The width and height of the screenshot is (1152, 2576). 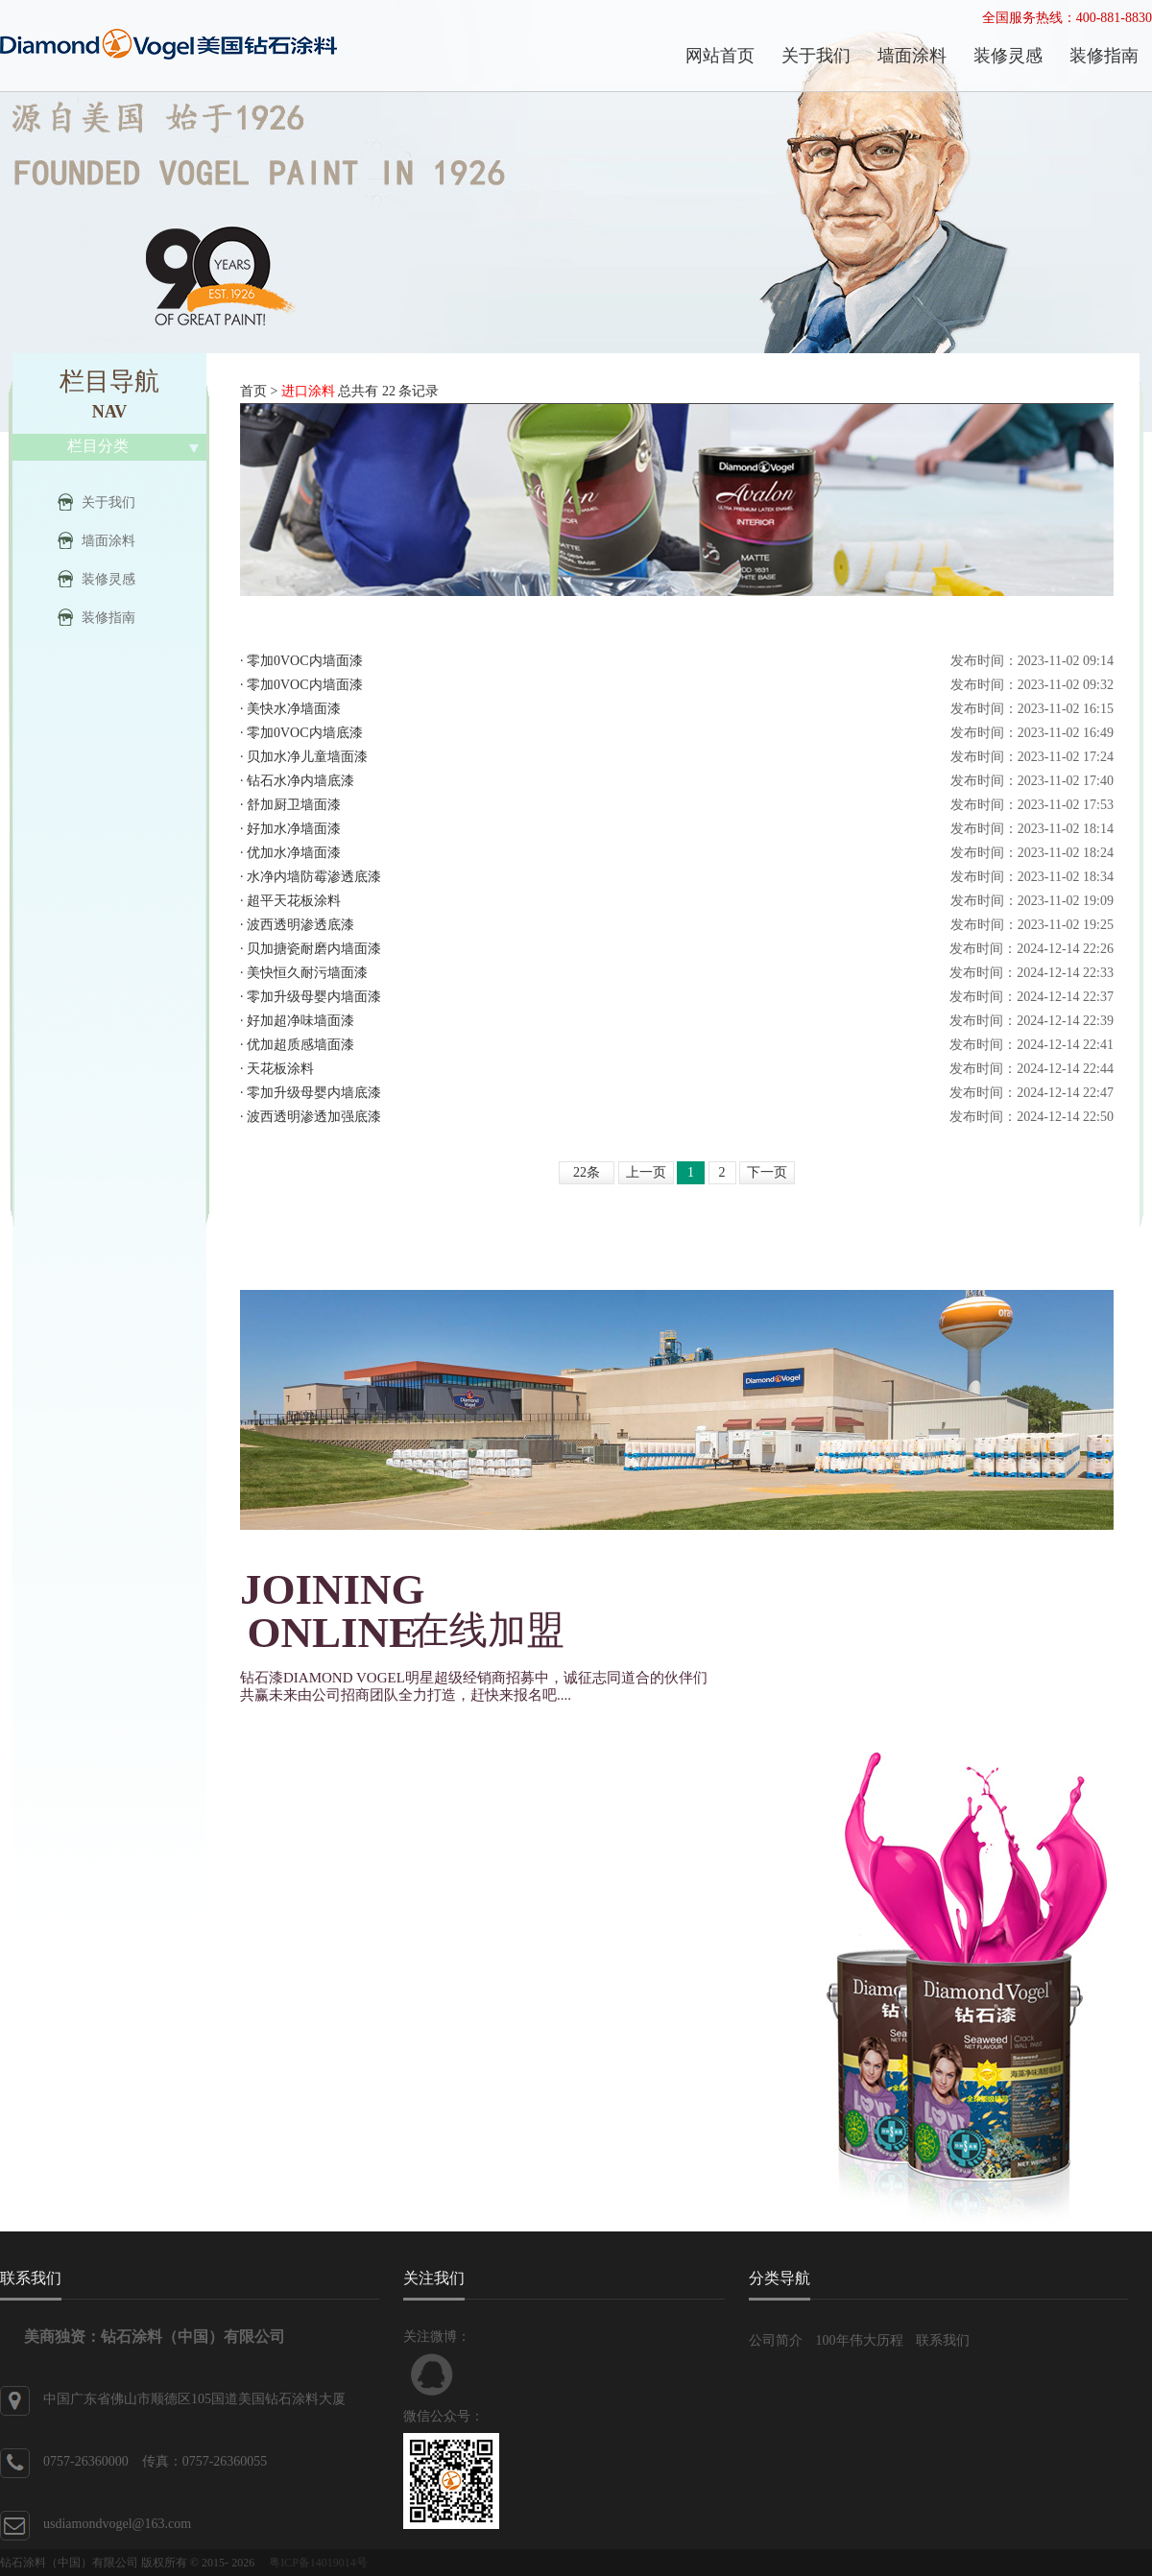 What do you see at coordinates (586, 1172) in the screenshot?
I see `22条` at bounding box center [586, 1172].